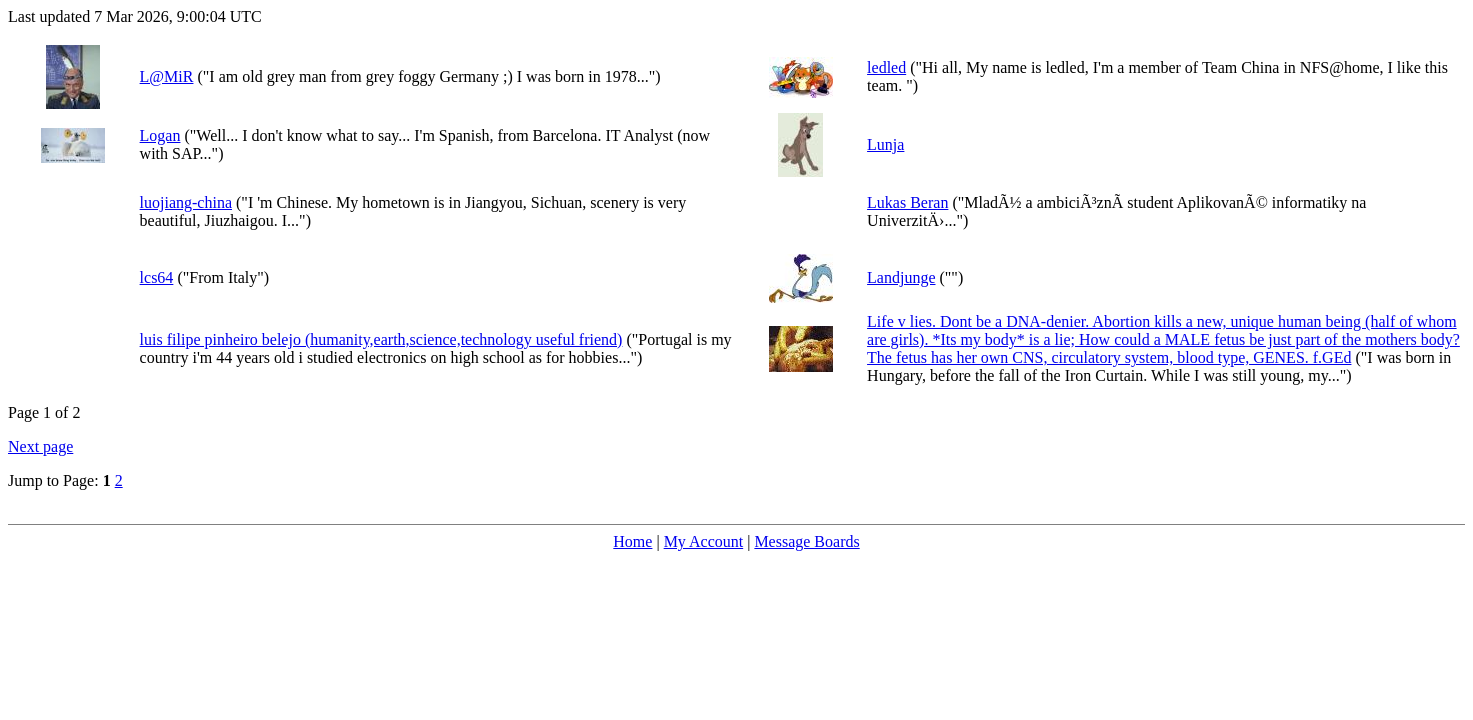  Describe the element at coordinates (886, 67) in the screenshot. I see `ledled` at that location.